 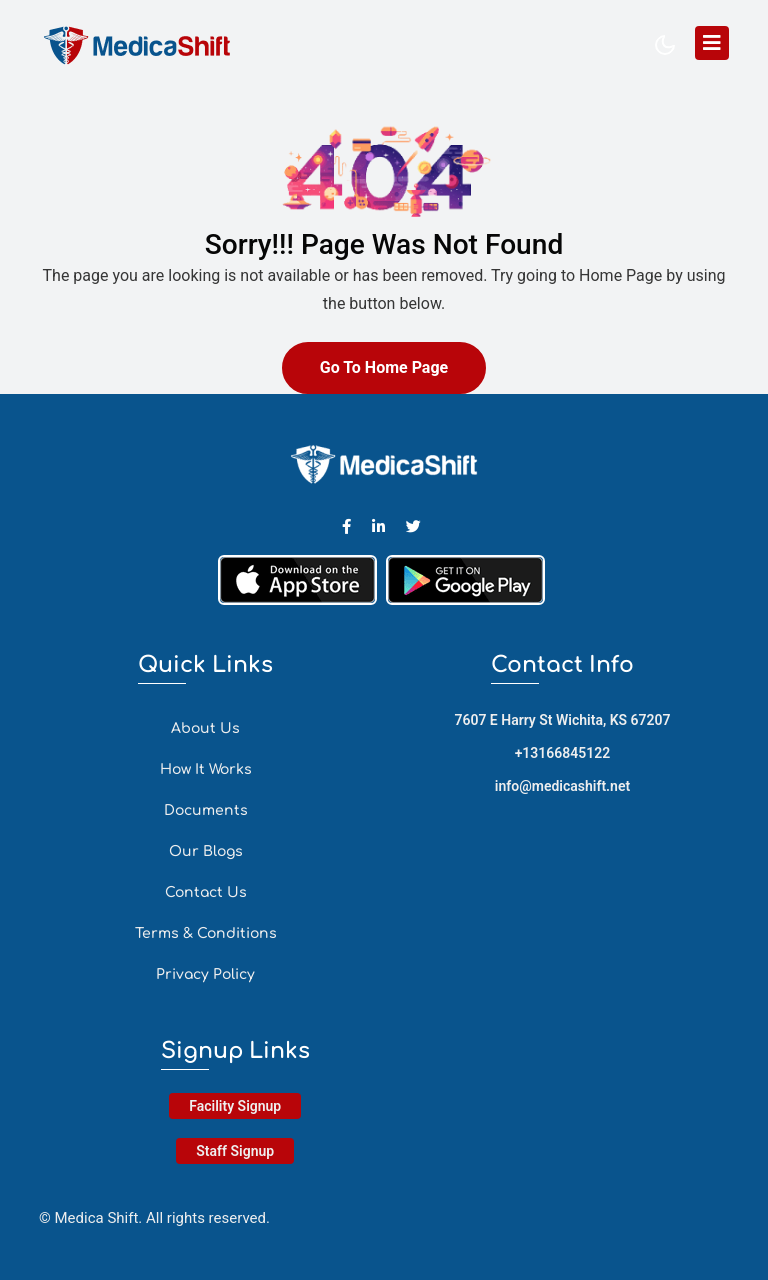 What do you see at coordinates (235, 1106) in the screenshot?
I see `Facility Signup` at bounding box center [235, 1106].